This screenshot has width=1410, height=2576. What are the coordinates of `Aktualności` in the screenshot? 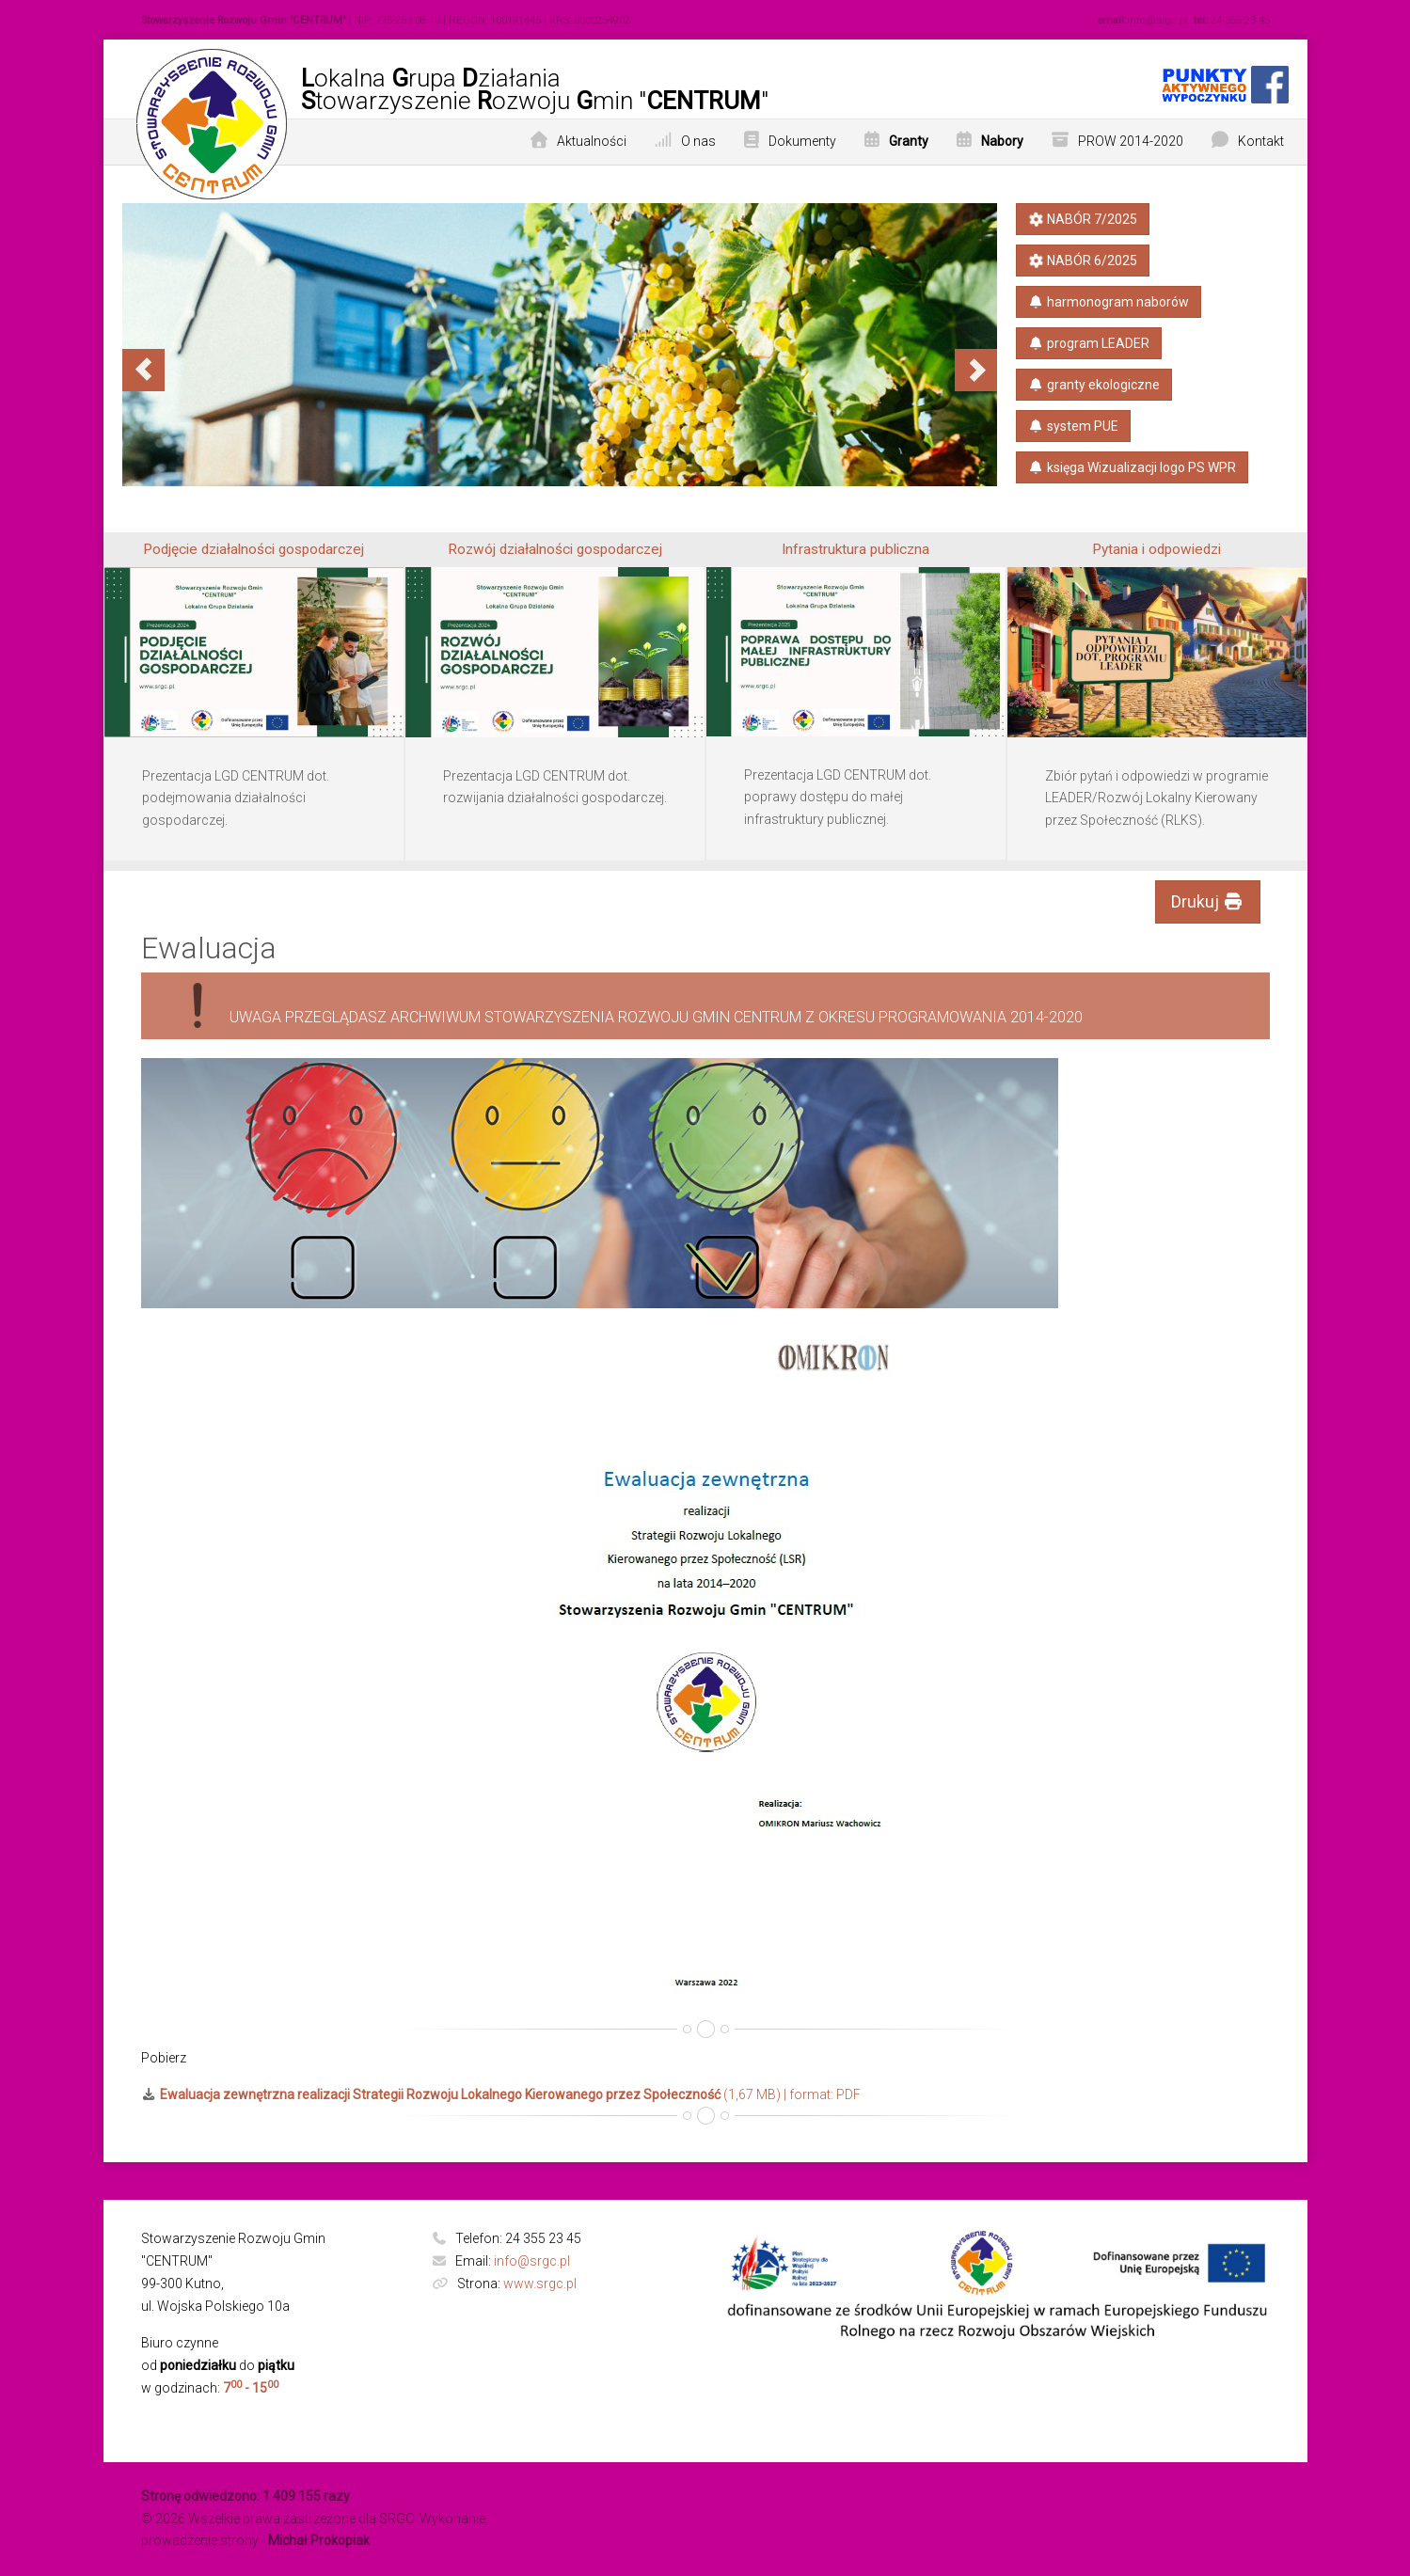 It's located at (591, 141).